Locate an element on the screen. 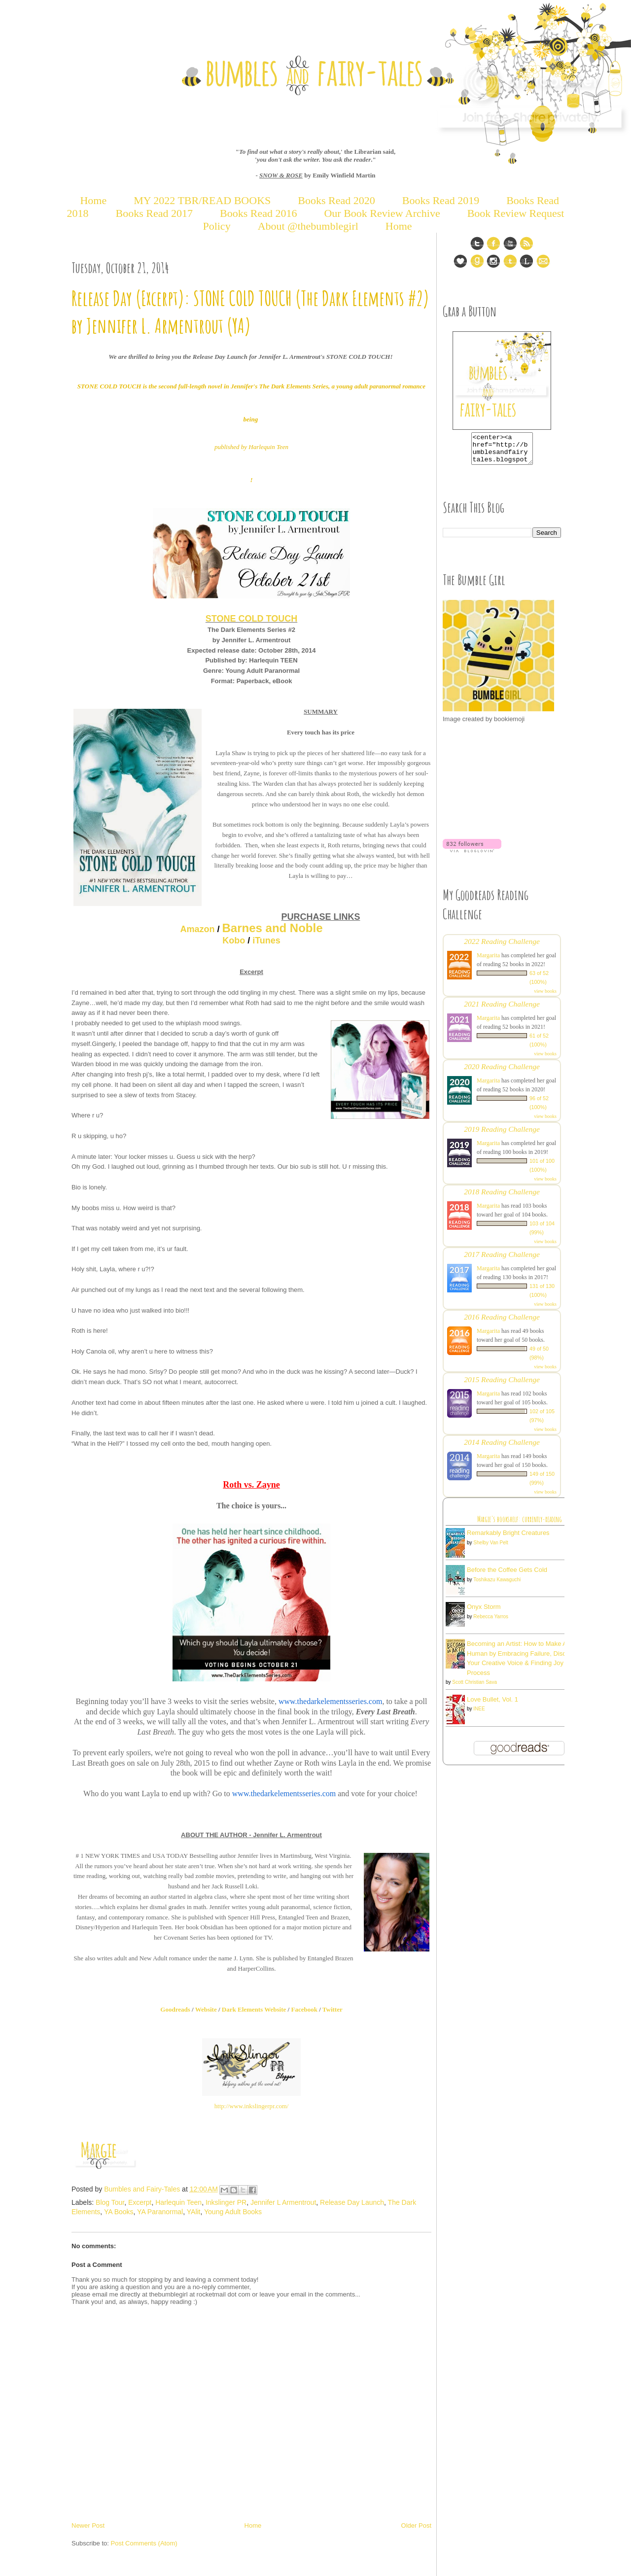 This screenshot has height=2576, width=631. Margarita is located at coordinates (488, 961).